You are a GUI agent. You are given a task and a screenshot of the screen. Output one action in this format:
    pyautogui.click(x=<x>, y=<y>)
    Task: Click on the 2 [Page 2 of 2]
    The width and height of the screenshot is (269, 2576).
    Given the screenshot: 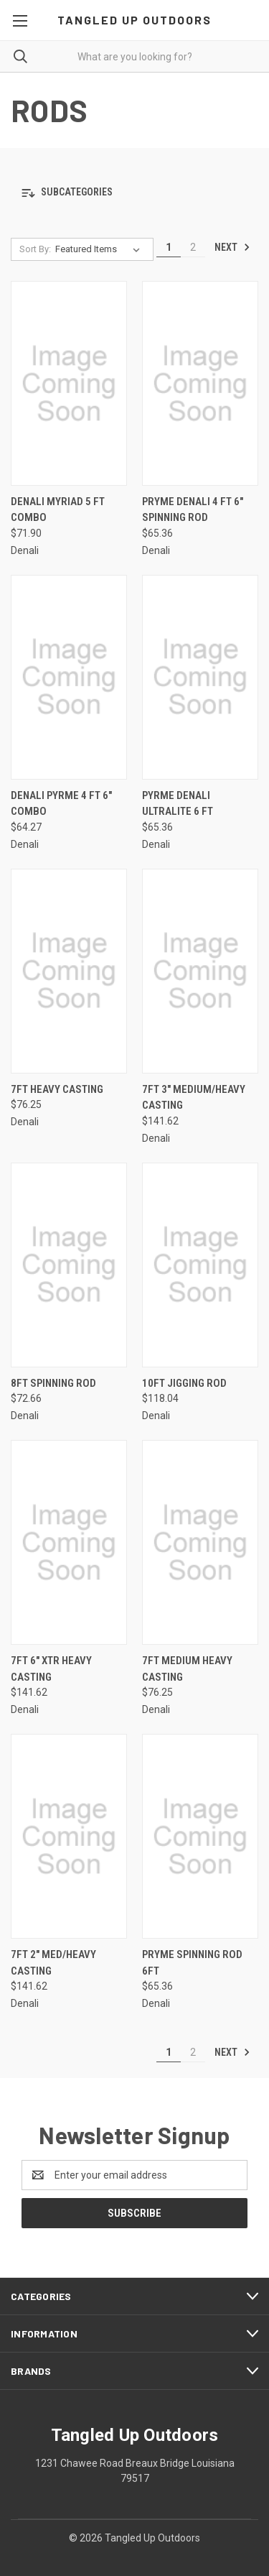 What is the action you would take?
    pyautogui.click(x=193, y=247)
    